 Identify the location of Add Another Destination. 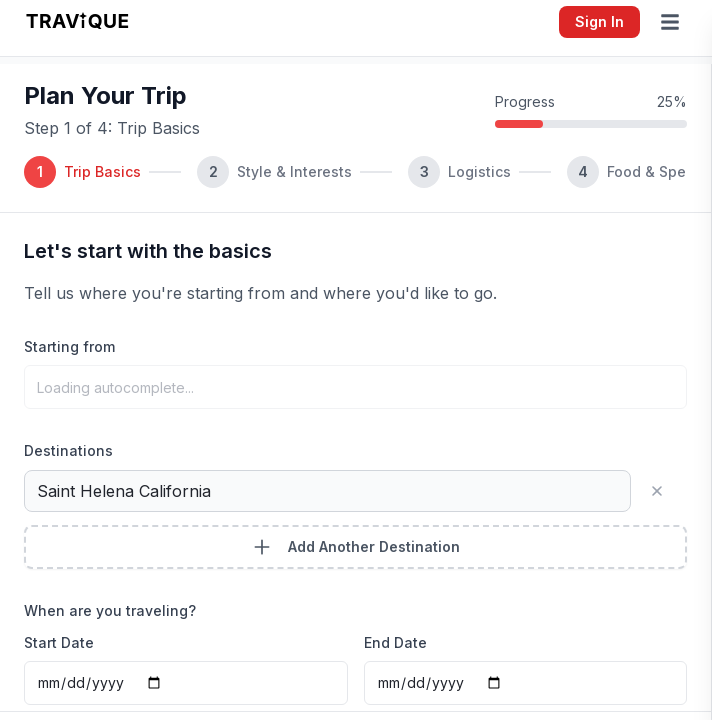
(356, 547).